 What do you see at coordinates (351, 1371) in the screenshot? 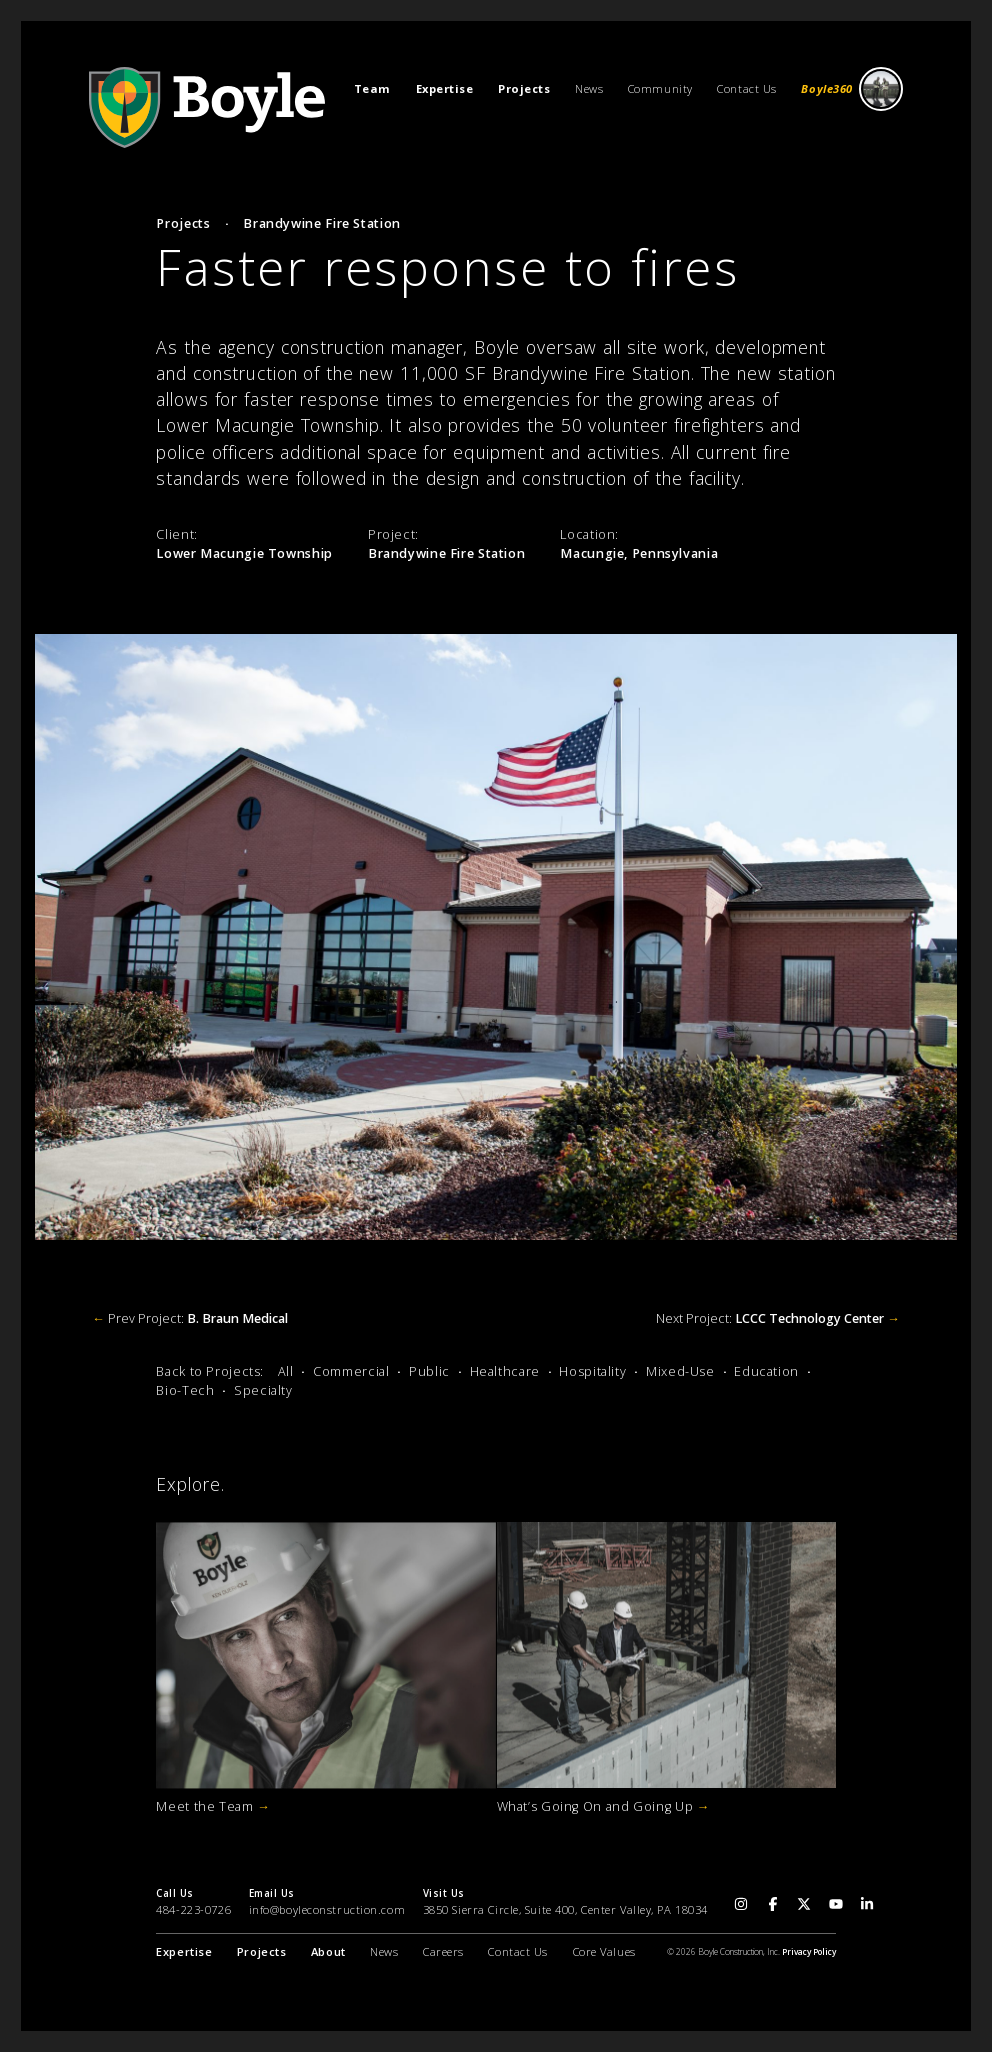
I see `Commercial` at bounding box center [351, 1371].